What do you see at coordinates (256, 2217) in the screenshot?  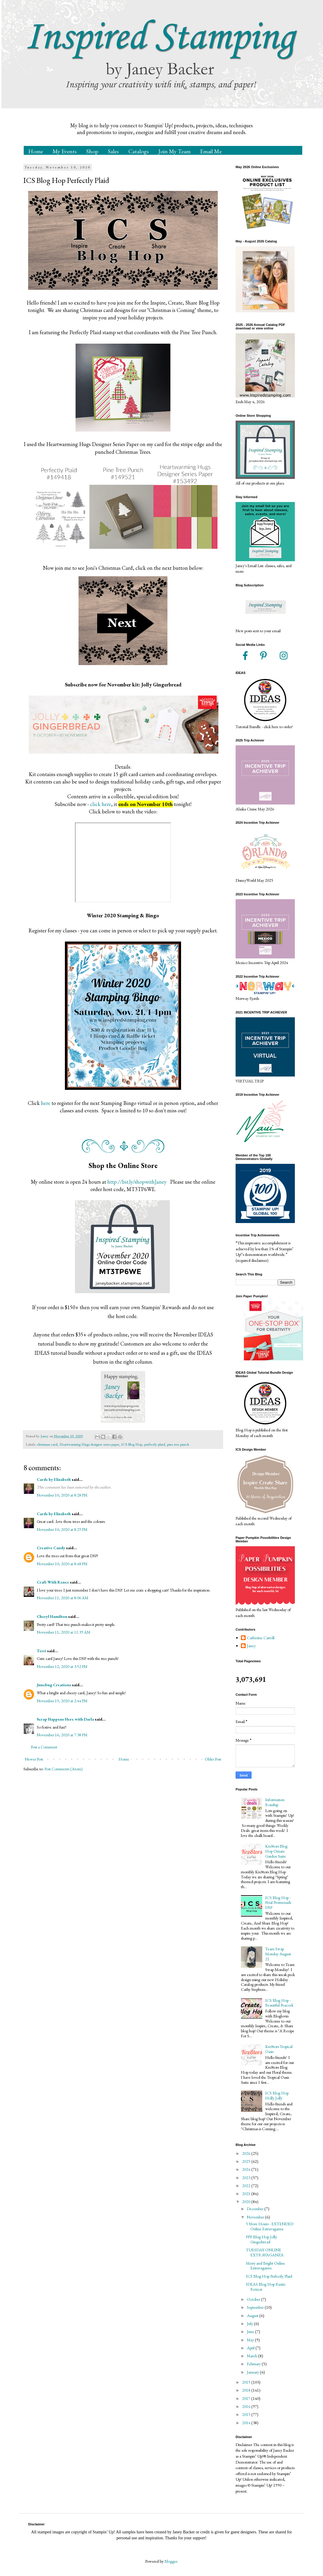 I see `November` at bounding box center [256, 2217].